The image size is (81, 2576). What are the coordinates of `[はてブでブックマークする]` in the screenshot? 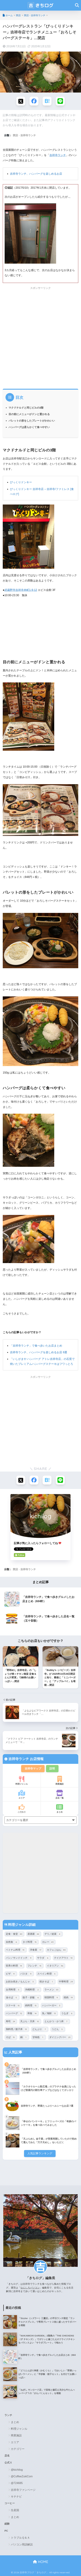 It's located at (47, 101).